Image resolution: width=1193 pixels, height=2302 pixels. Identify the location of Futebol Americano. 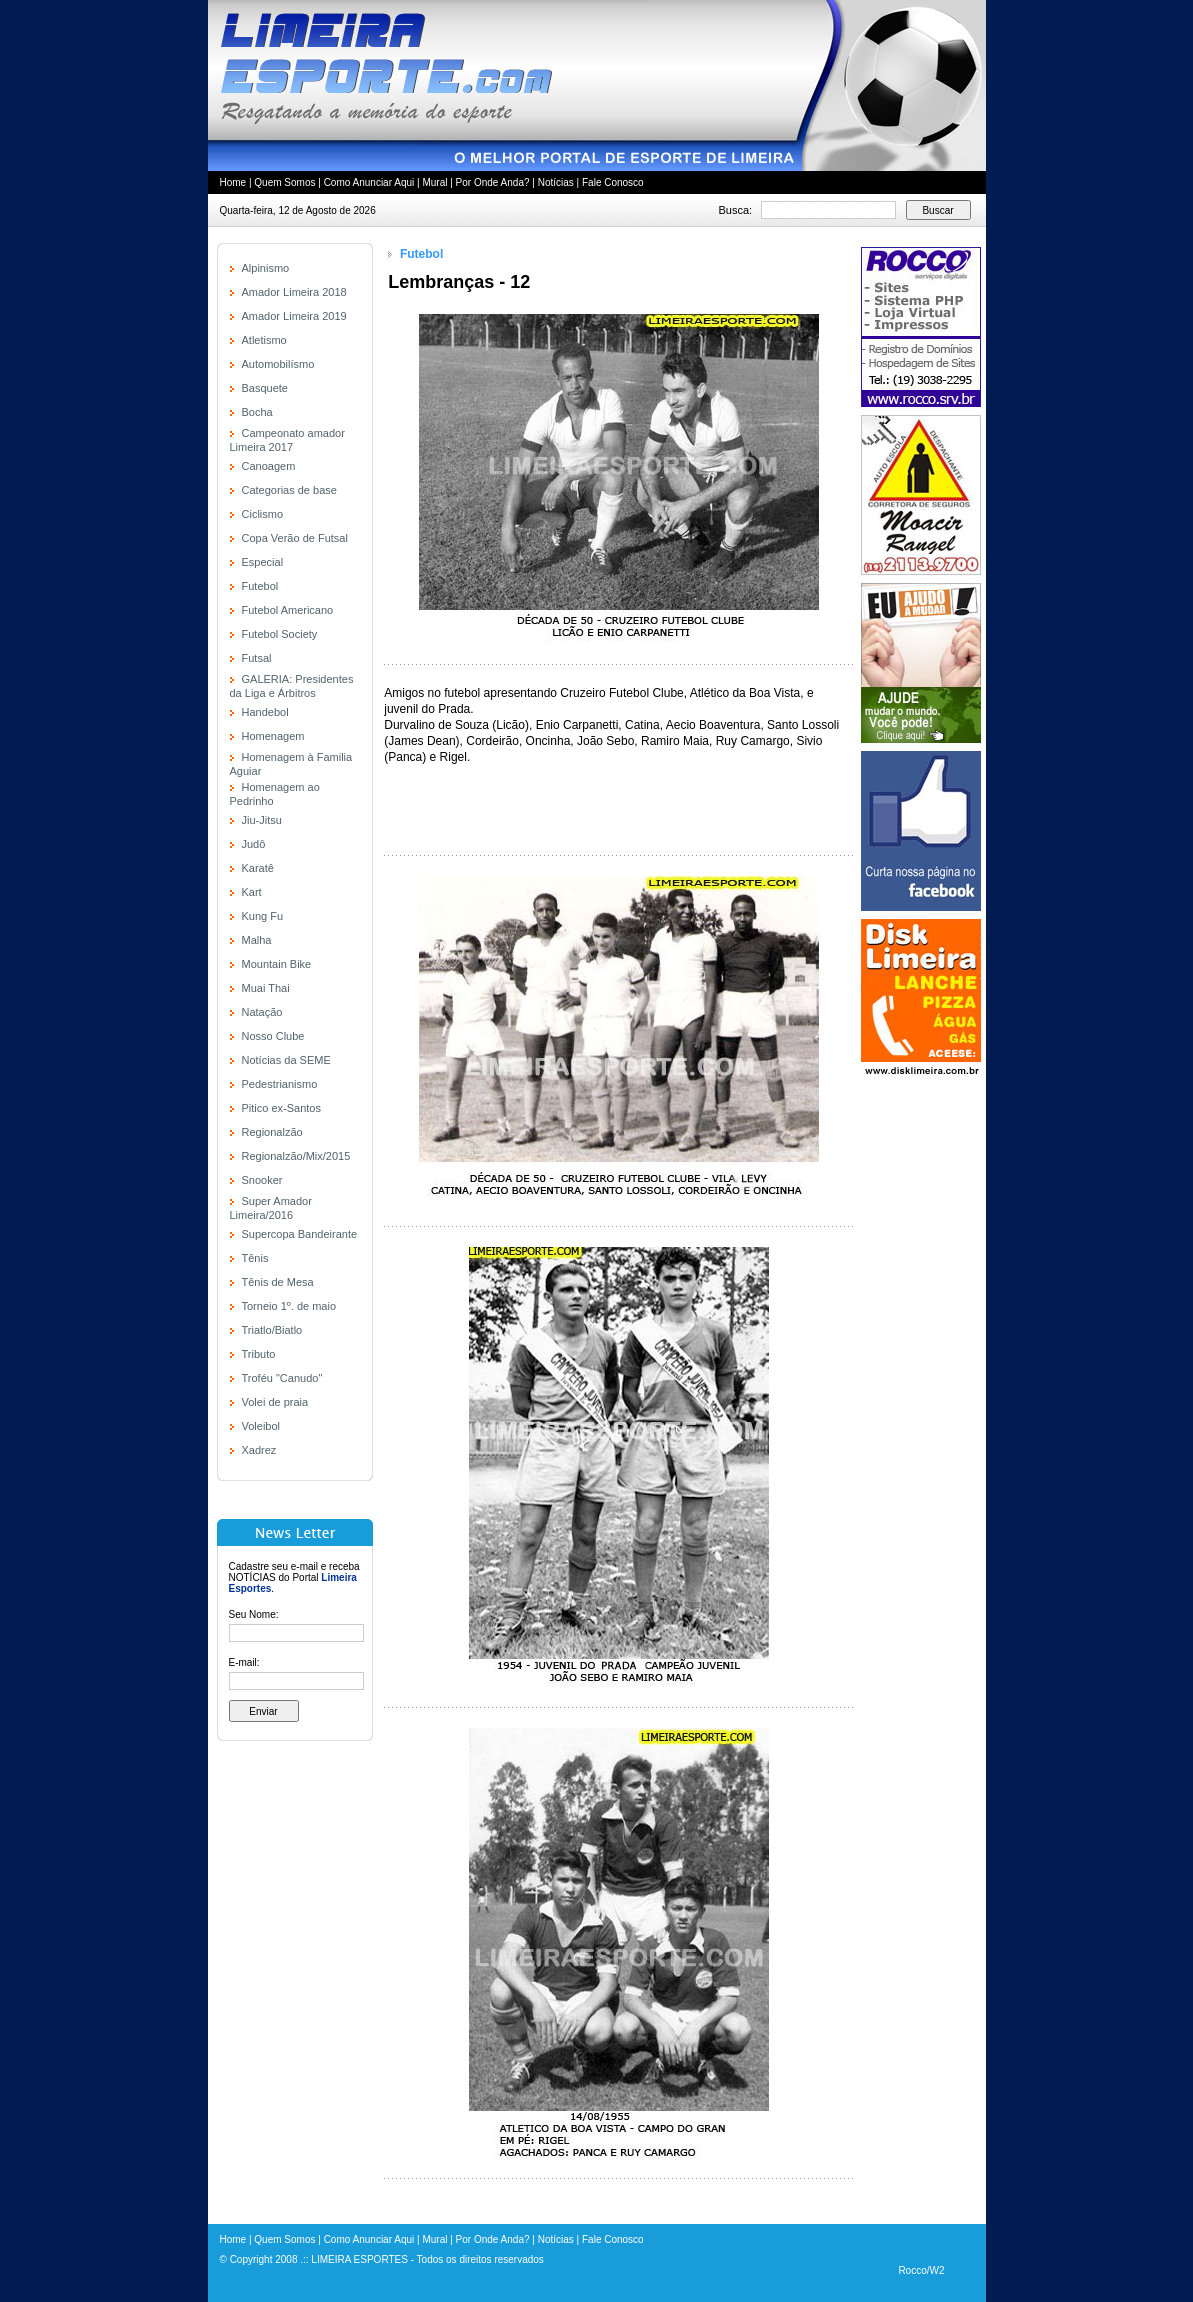
(288, 610).